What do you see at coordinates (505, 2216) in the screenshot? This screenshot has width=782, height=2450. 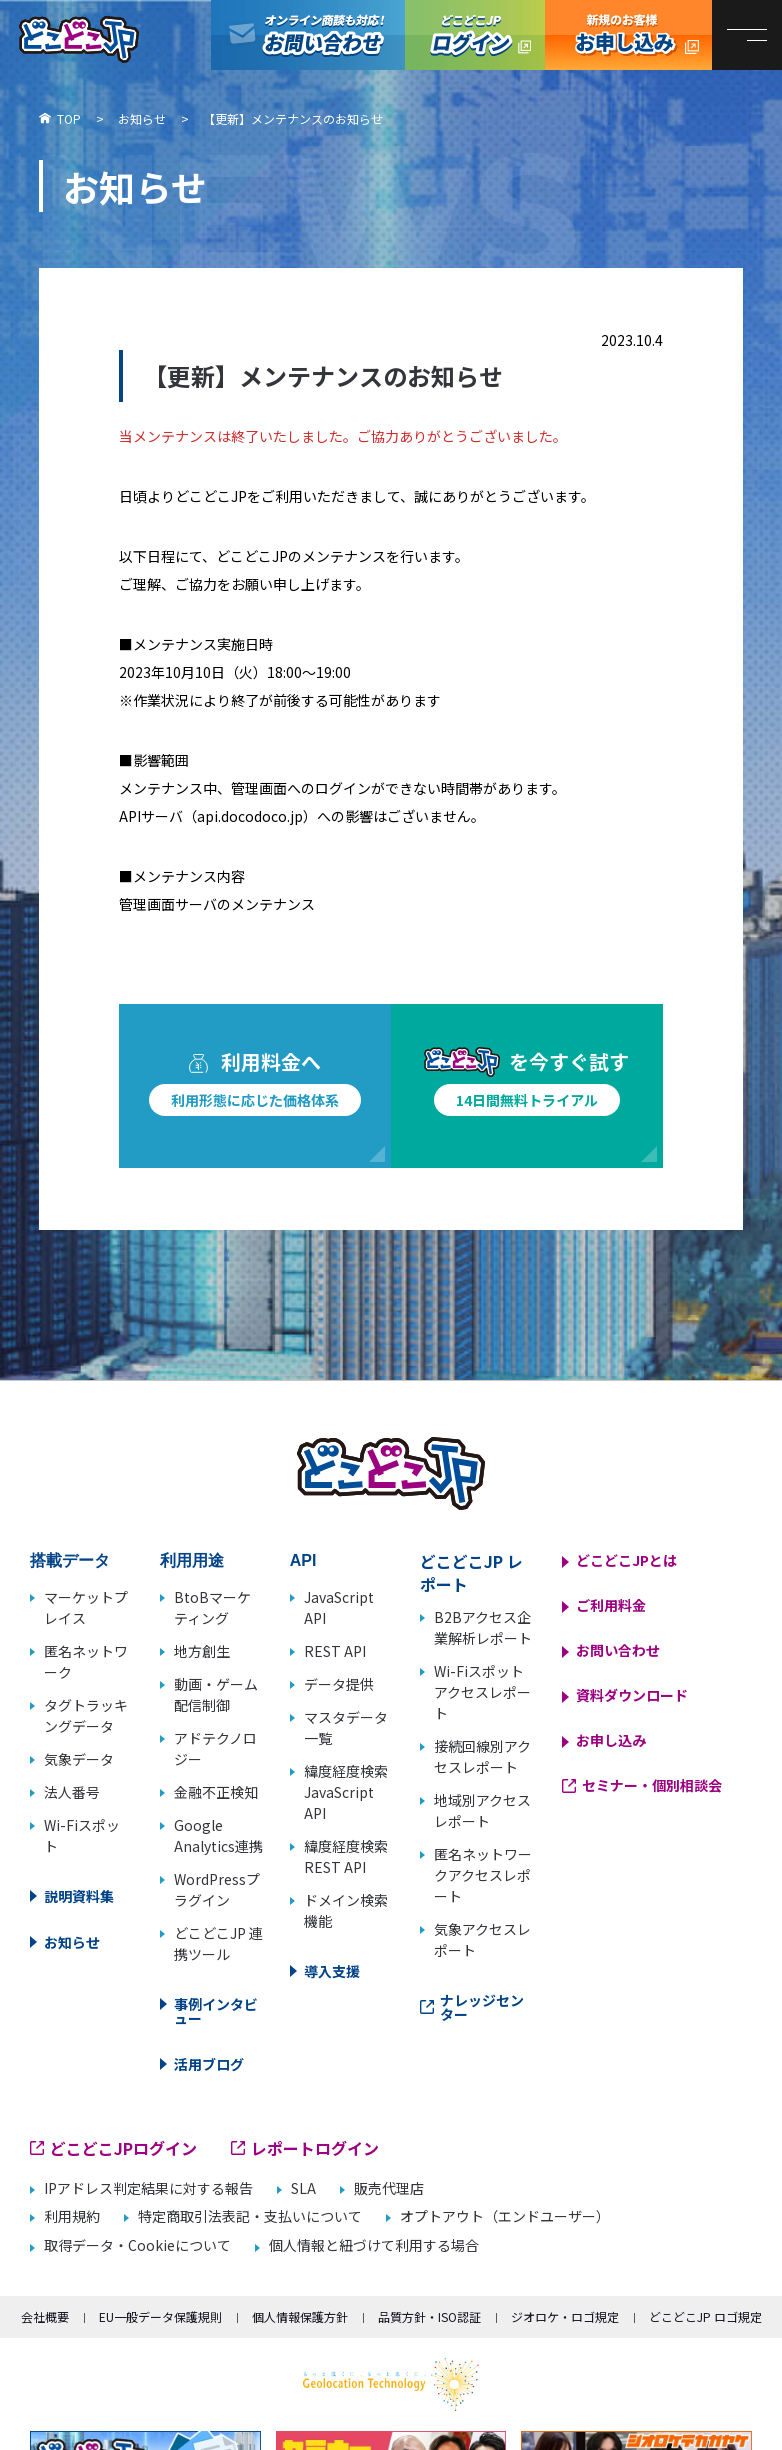 I see `オプトアウト（エンドユーザー）` at bounding box center [505, 2216].